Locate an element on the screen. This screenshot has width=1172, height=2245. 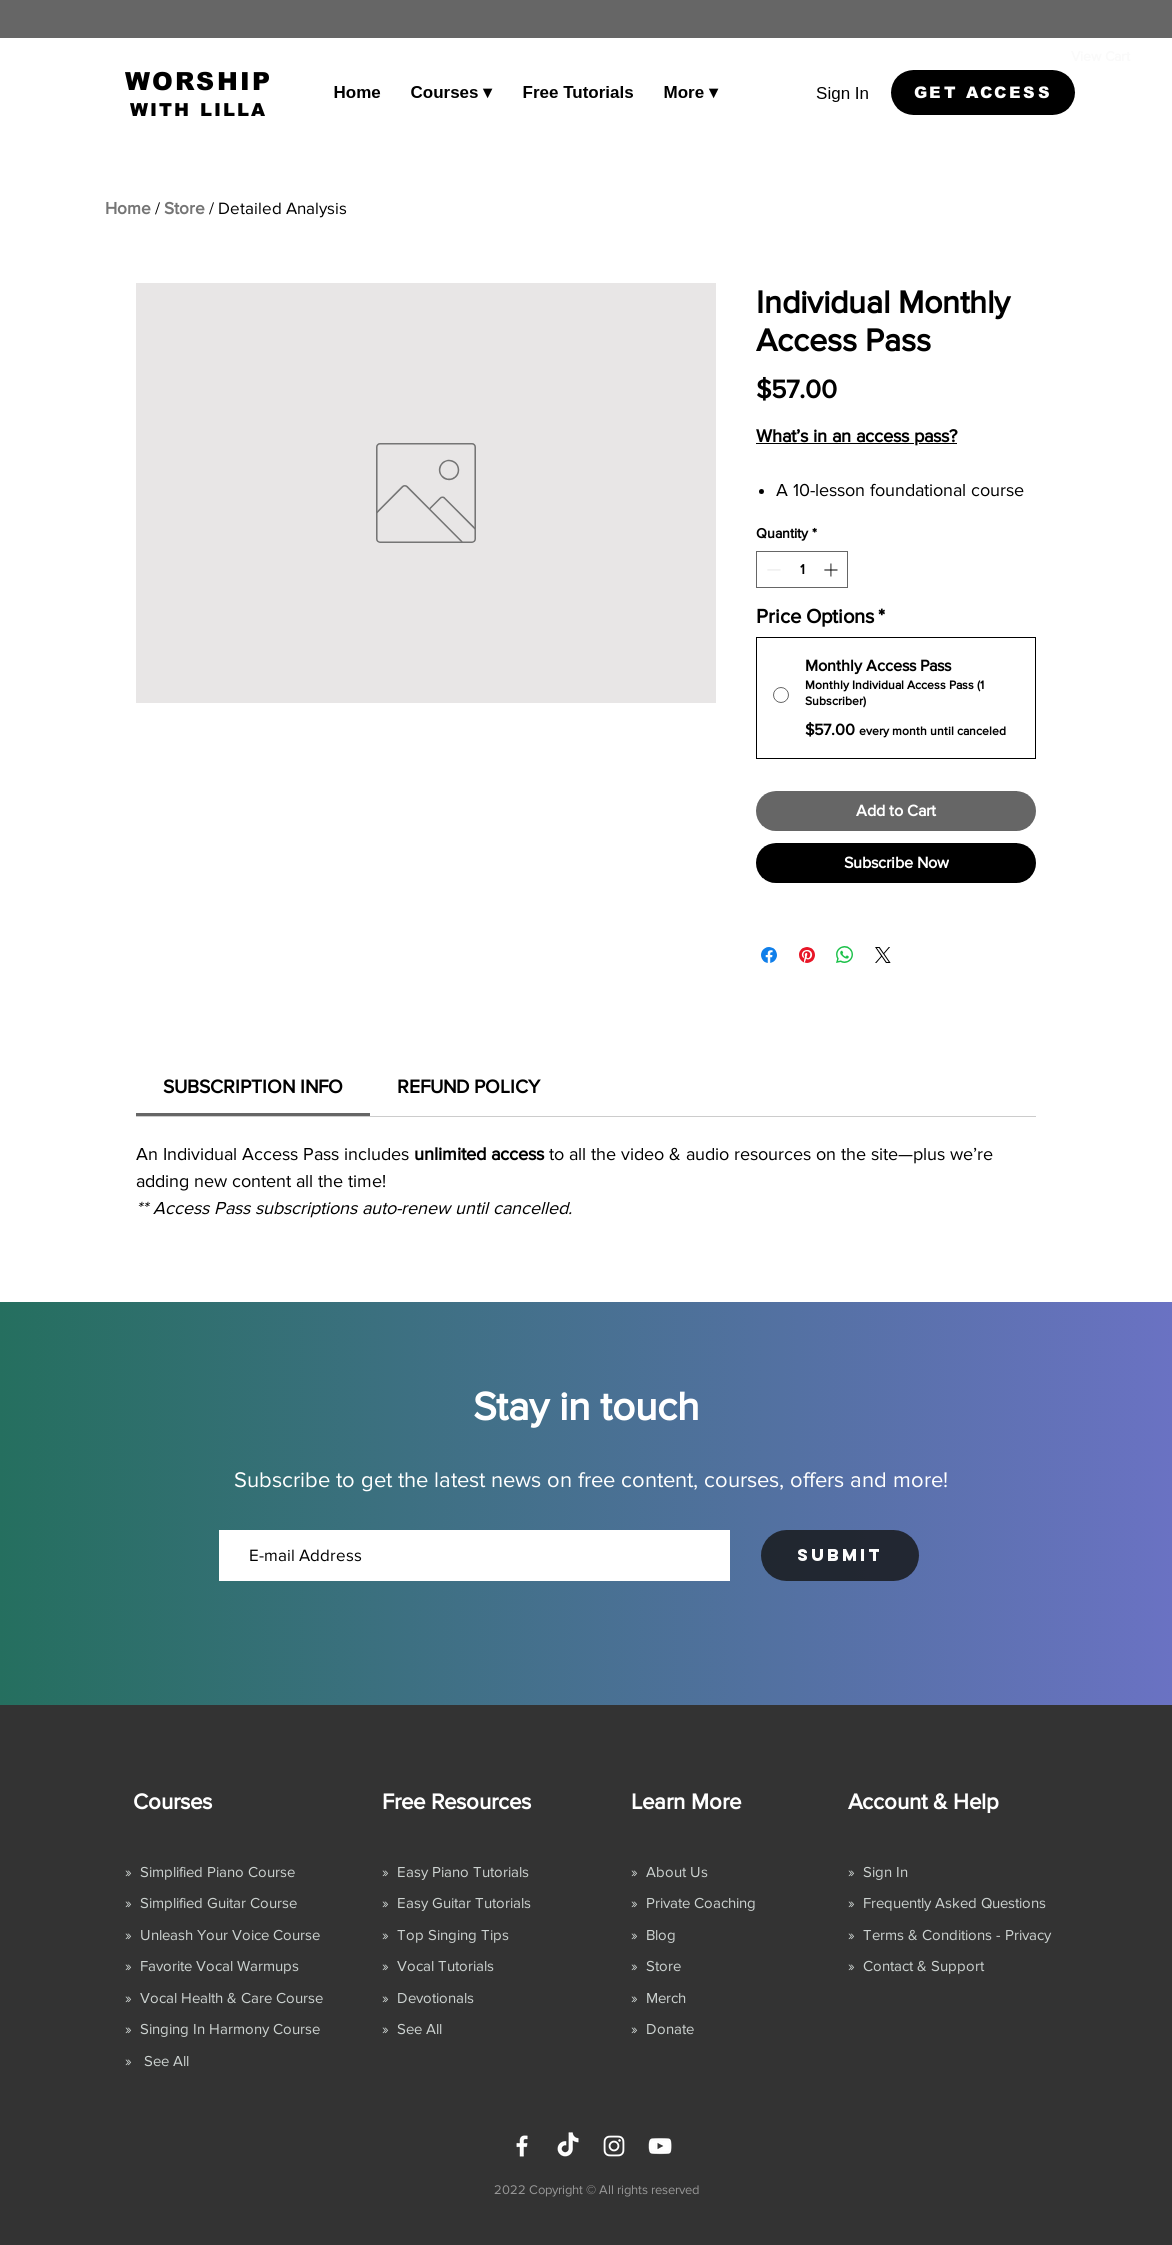
[link] is located at coordinates (1117, 56).